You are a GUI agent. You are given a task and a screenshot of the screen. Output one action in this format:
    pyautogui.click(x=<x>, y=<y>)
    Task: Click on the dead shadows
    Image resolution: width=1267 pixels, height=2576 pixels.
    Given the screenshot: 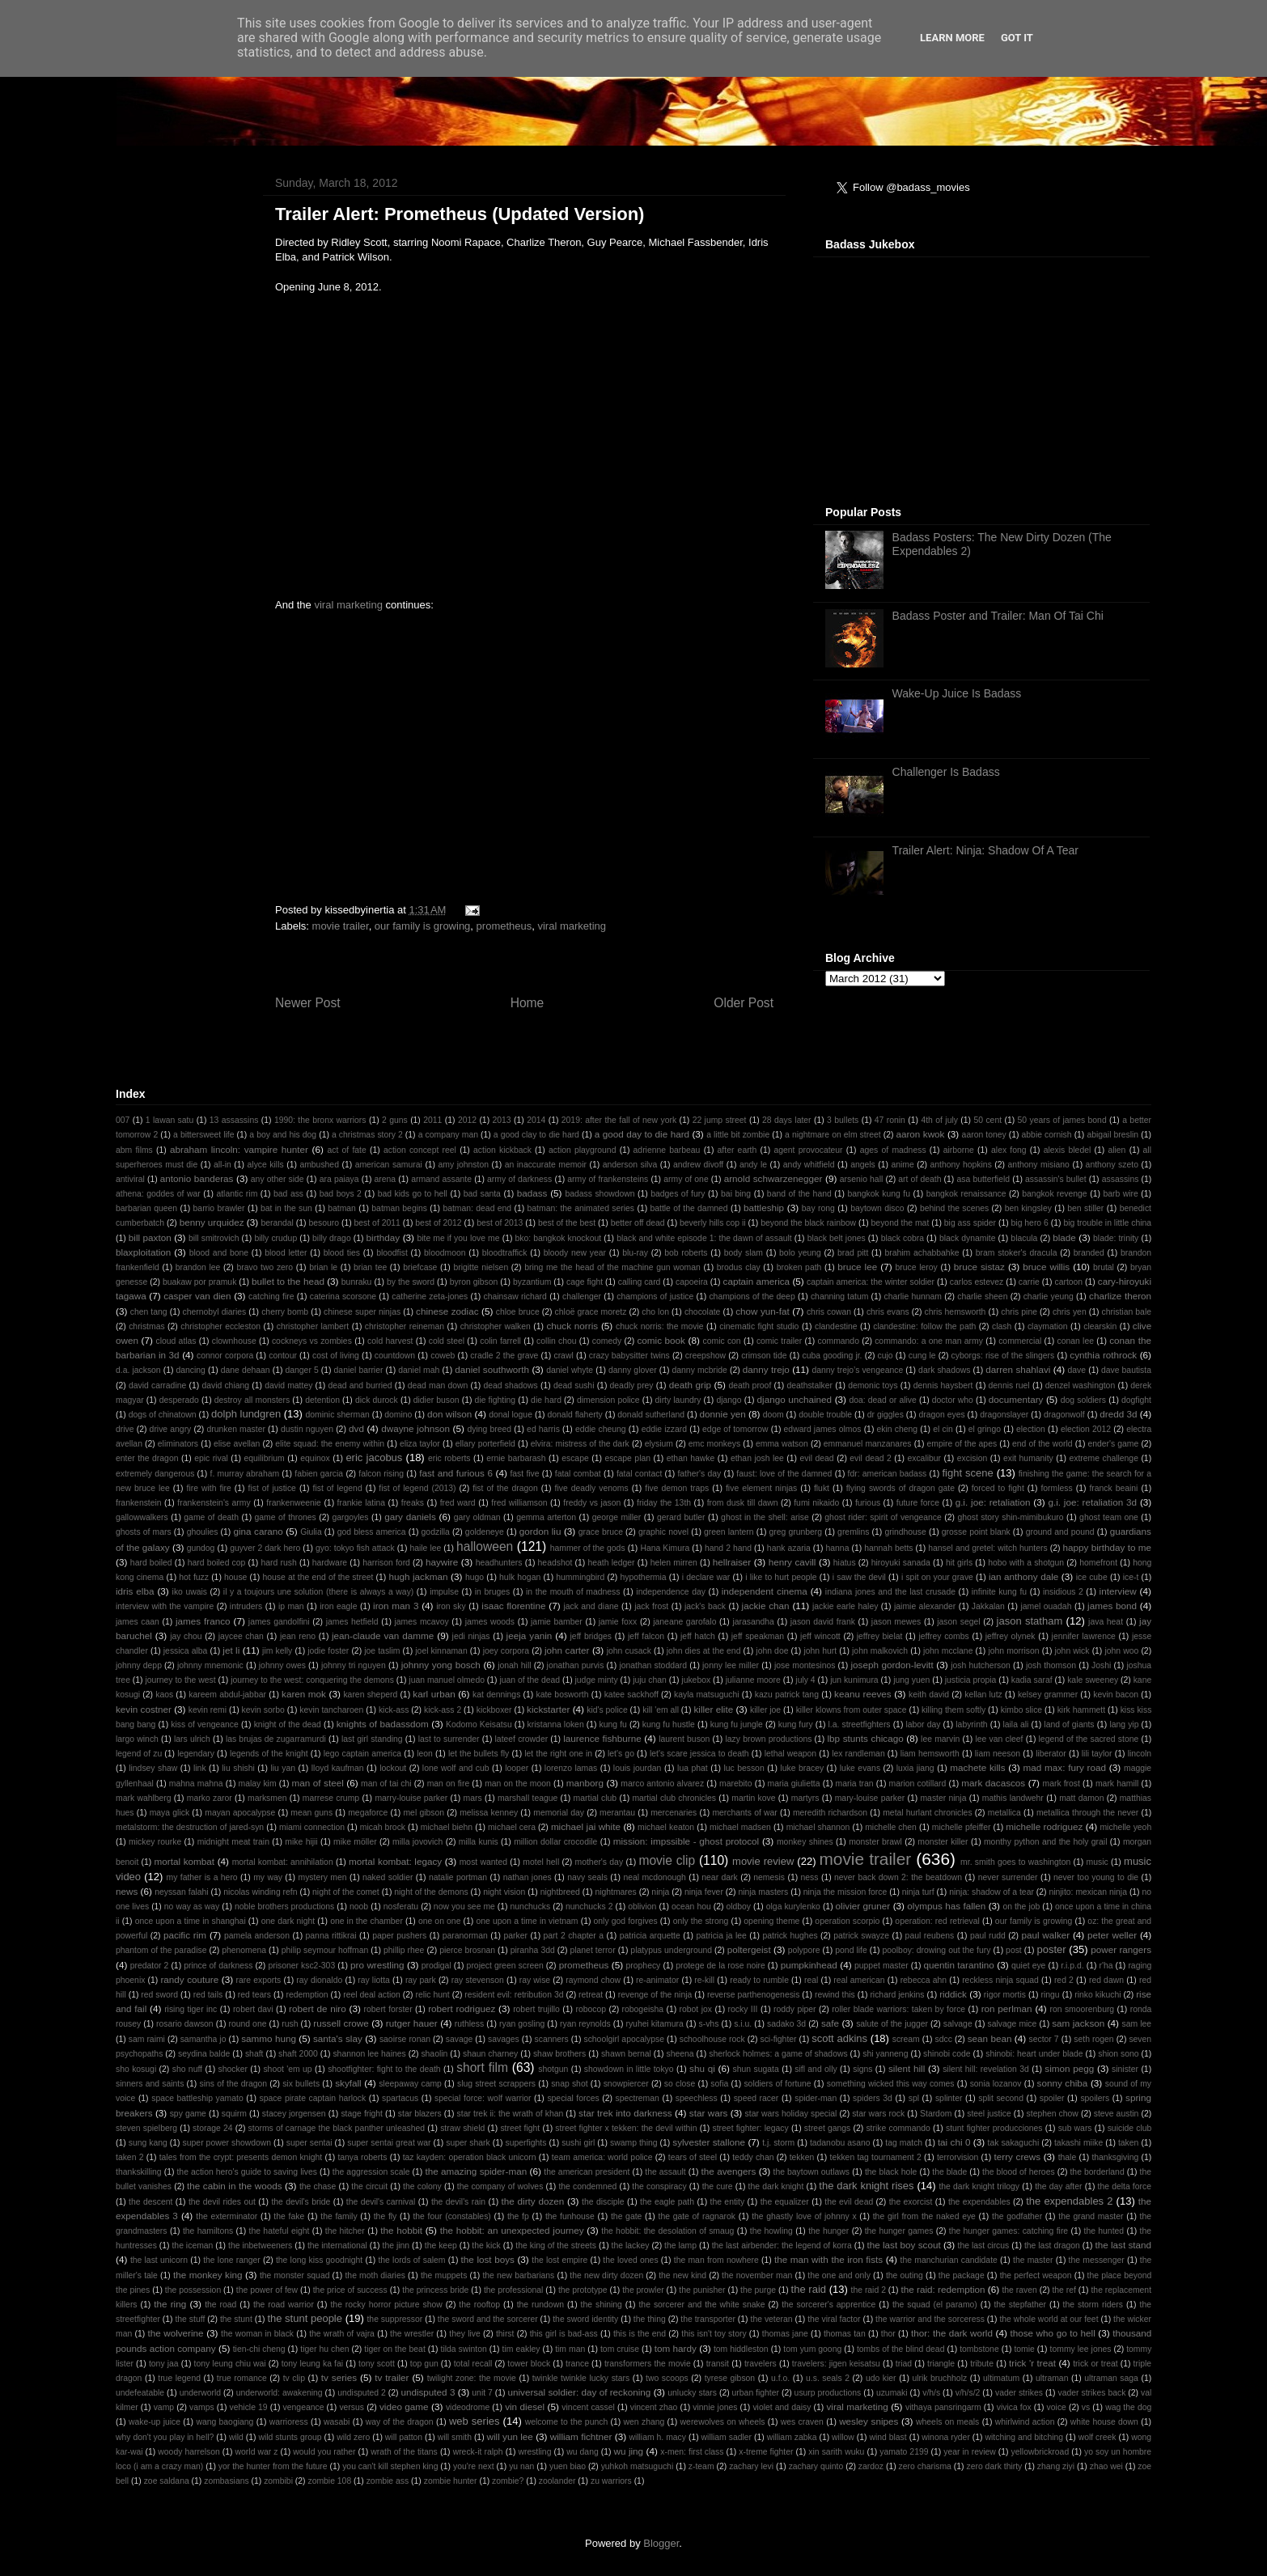 What is the action you would take?
    pyautogui.click(x=510, y=1385)
    